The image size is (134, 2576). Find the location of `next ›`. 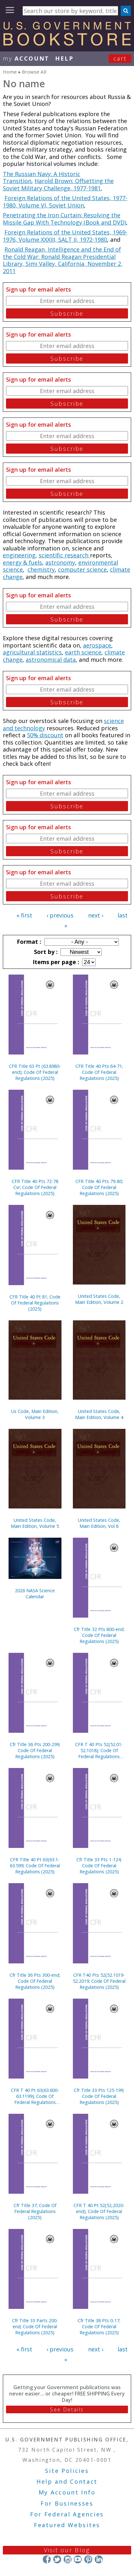

next › is located at coordinates (95, 915).